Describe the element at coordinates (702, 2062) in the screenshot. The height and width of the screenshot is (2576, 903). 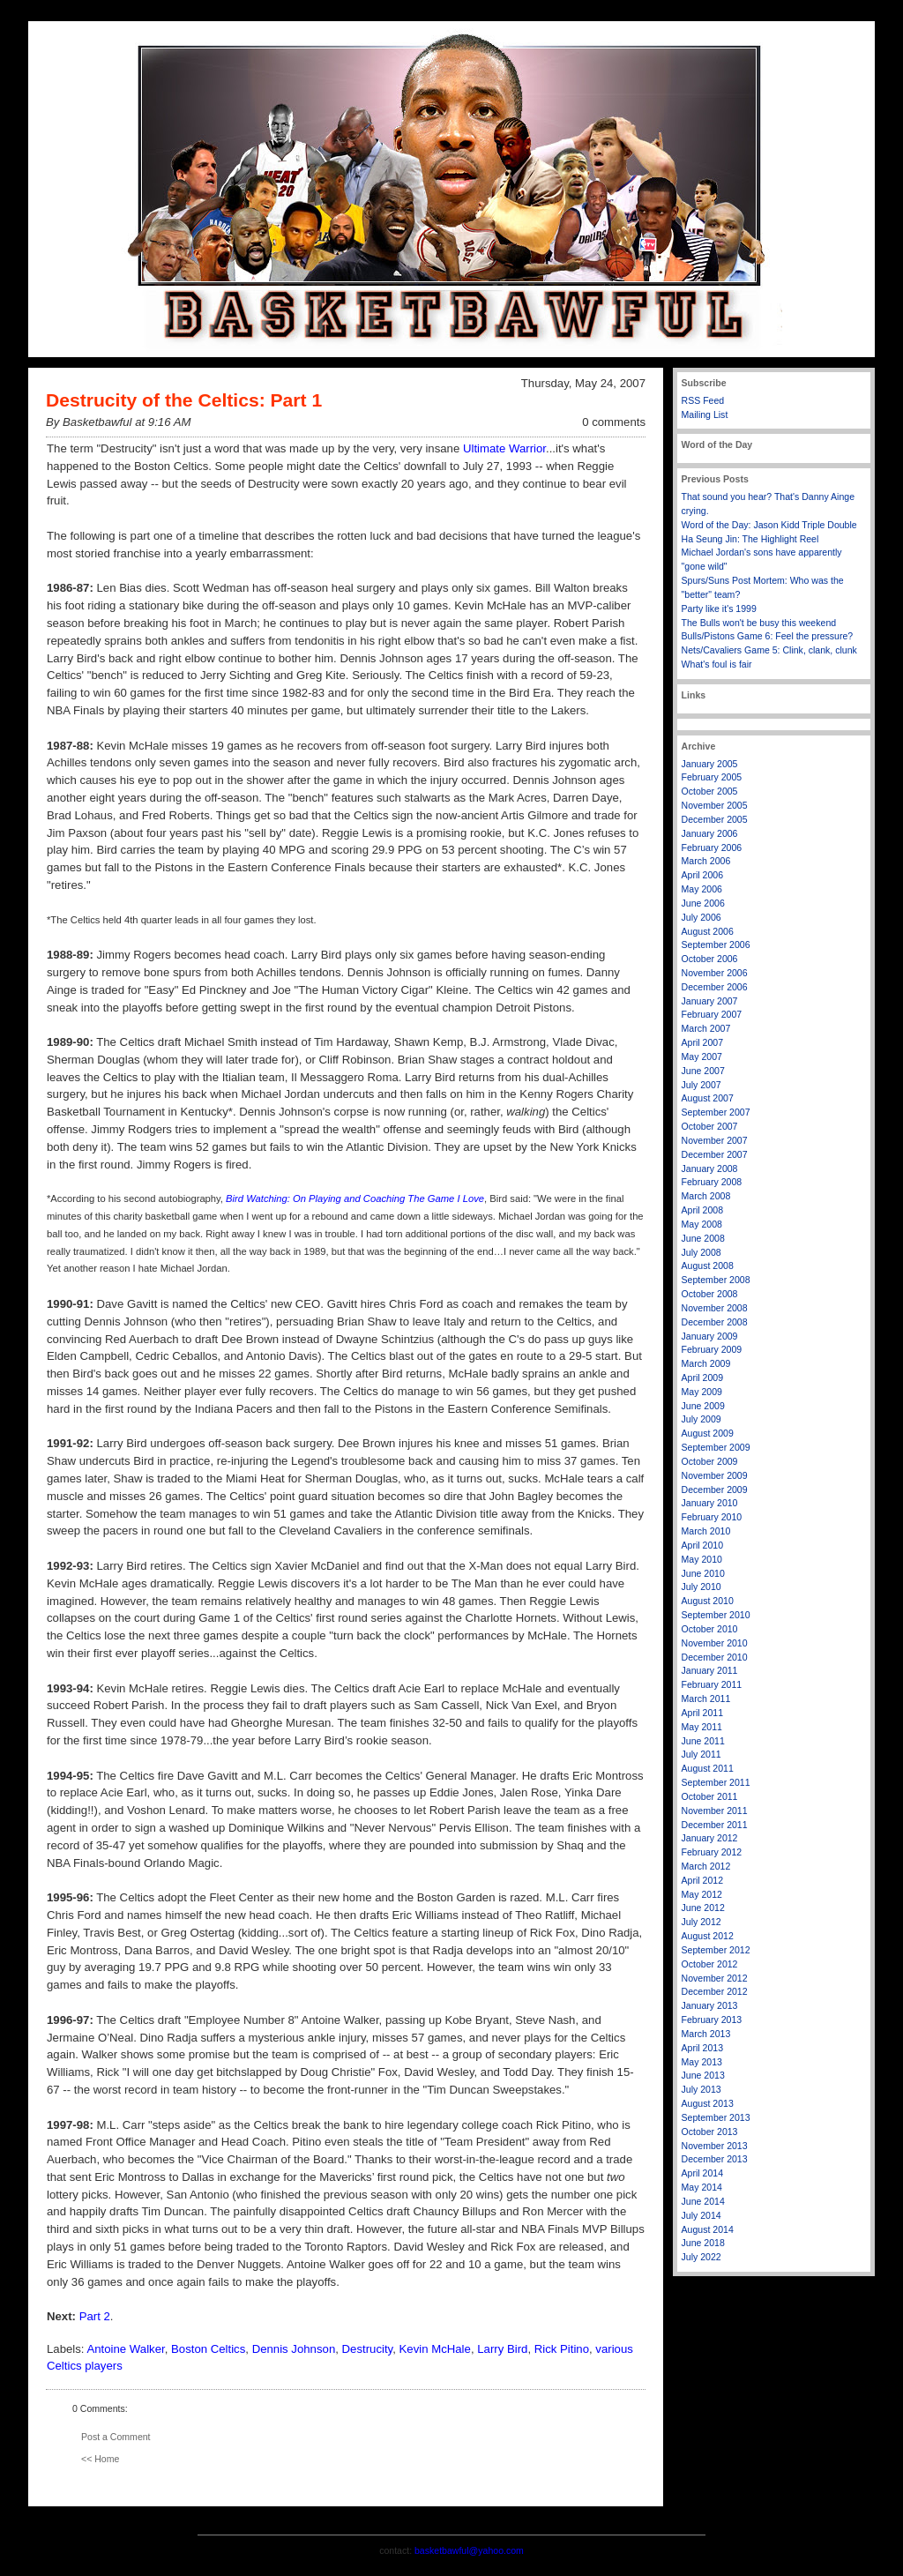
I see `May 2013` at that location.